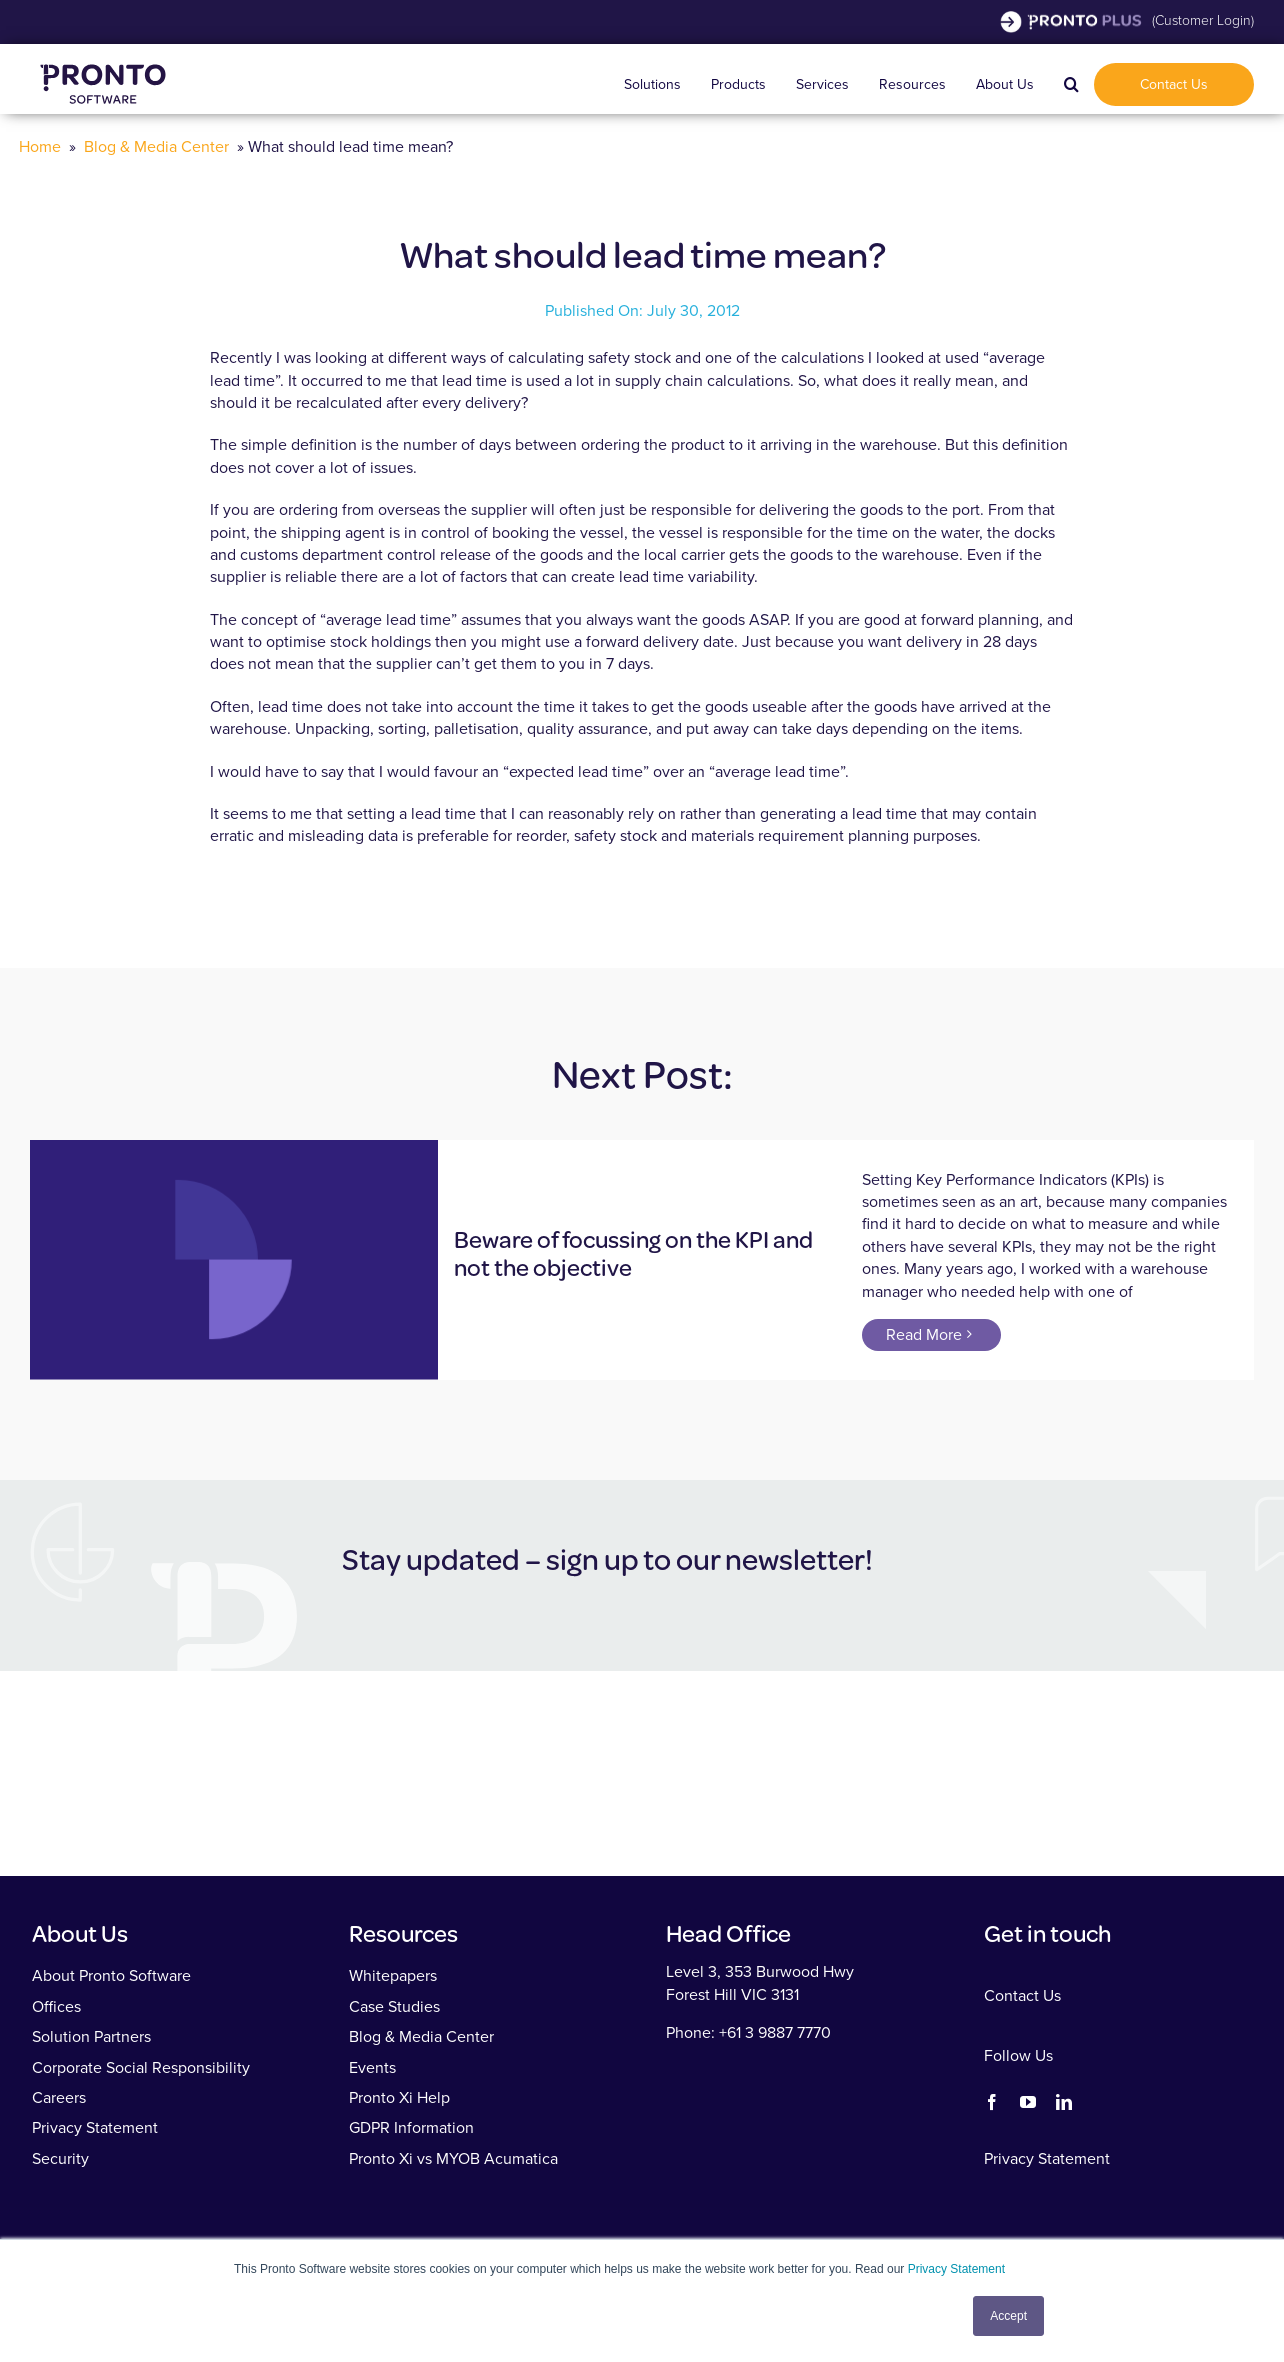 The height and width of the screenshot is (2362, 1284). I want to click on [linkedin], so click(1064, 2102).